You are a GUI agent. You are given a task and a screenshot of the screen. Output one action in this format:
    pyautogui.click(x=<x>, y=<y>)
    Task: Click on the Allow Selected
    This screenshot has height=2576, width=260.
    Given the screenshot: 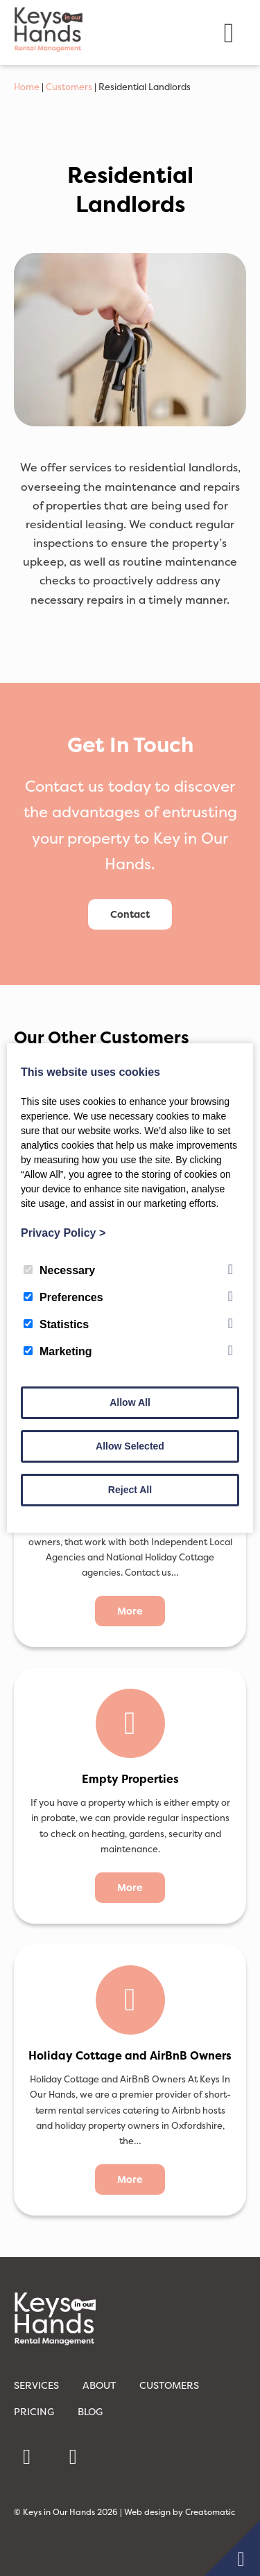 What is the action you would take?
    pyautogui.click(x=130, y=1446)
    